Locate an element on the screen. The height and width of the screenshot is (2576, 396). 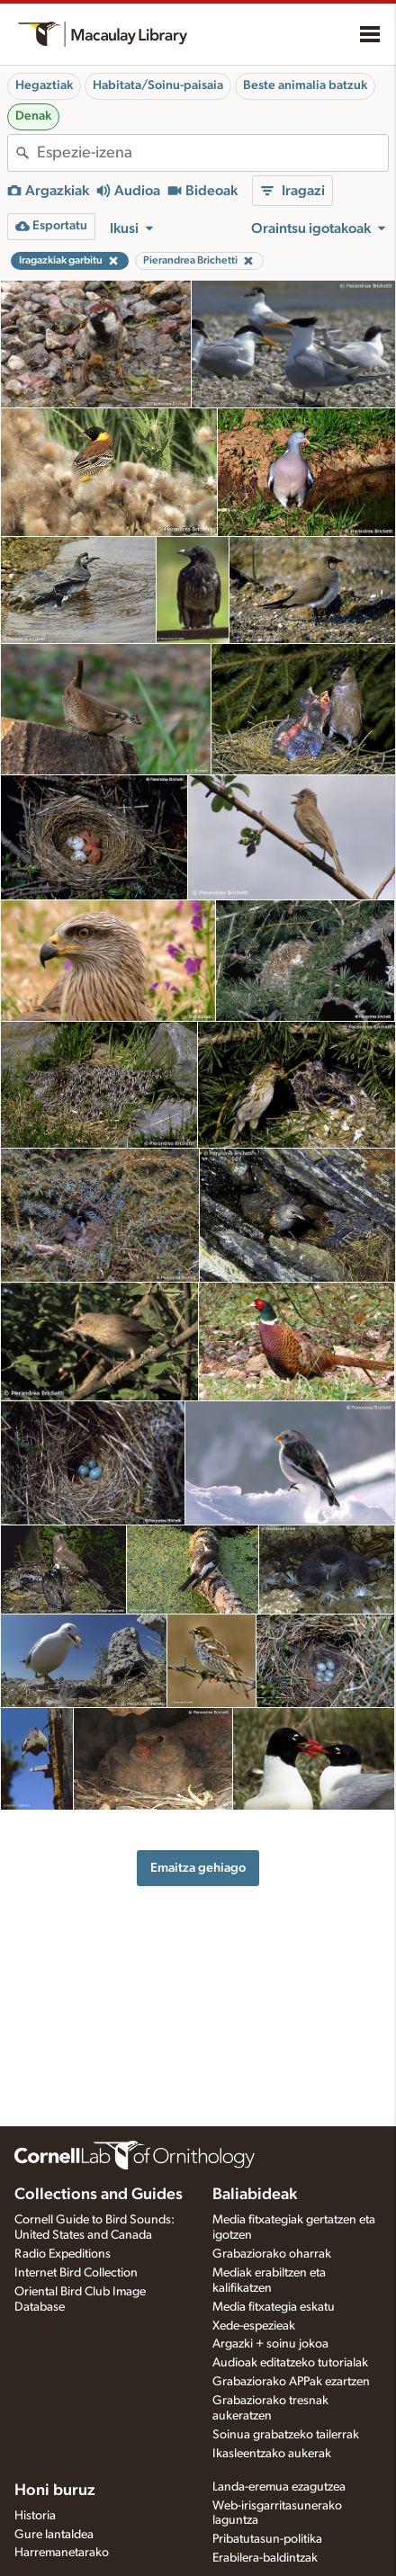
Ikasleentzako aukerak is located at coordinates (271, 2453).